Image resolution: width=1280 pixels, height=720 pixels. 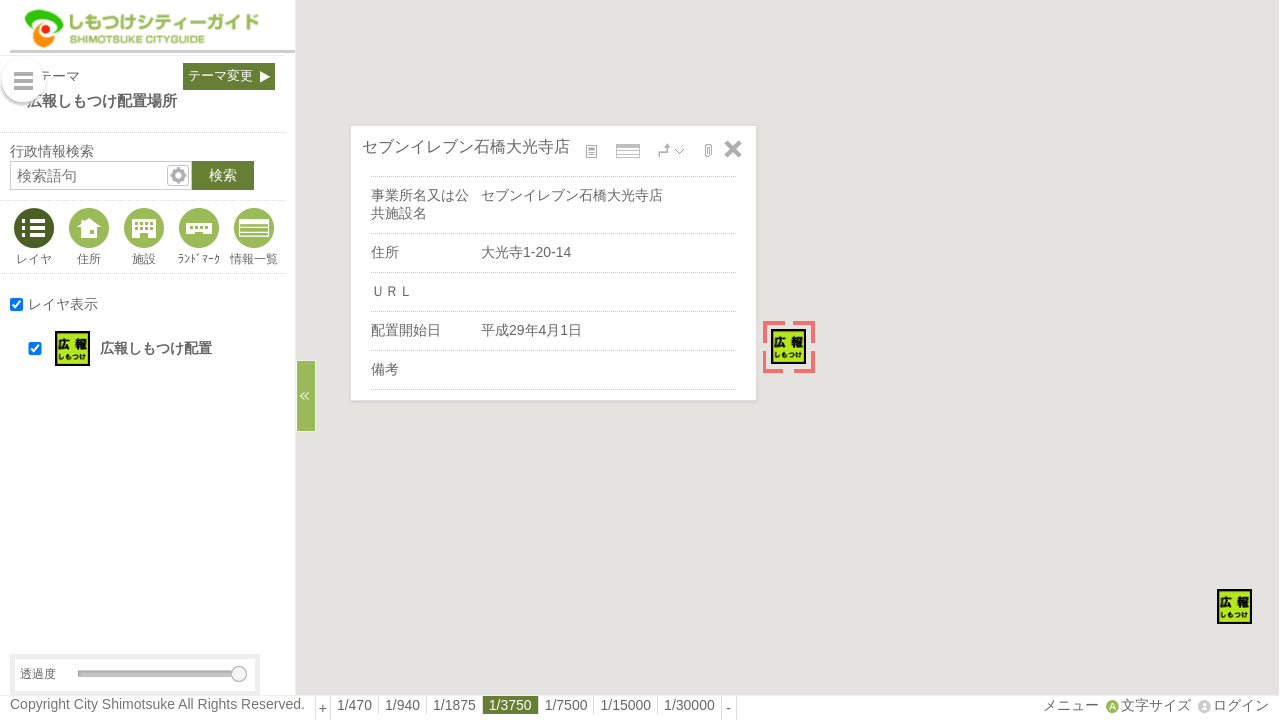 What do you see at coordinates (466, 146) in the screenshot?
I see `セブンイレブン石橋大光寺店 [button]` at bounding box center [466, 146].